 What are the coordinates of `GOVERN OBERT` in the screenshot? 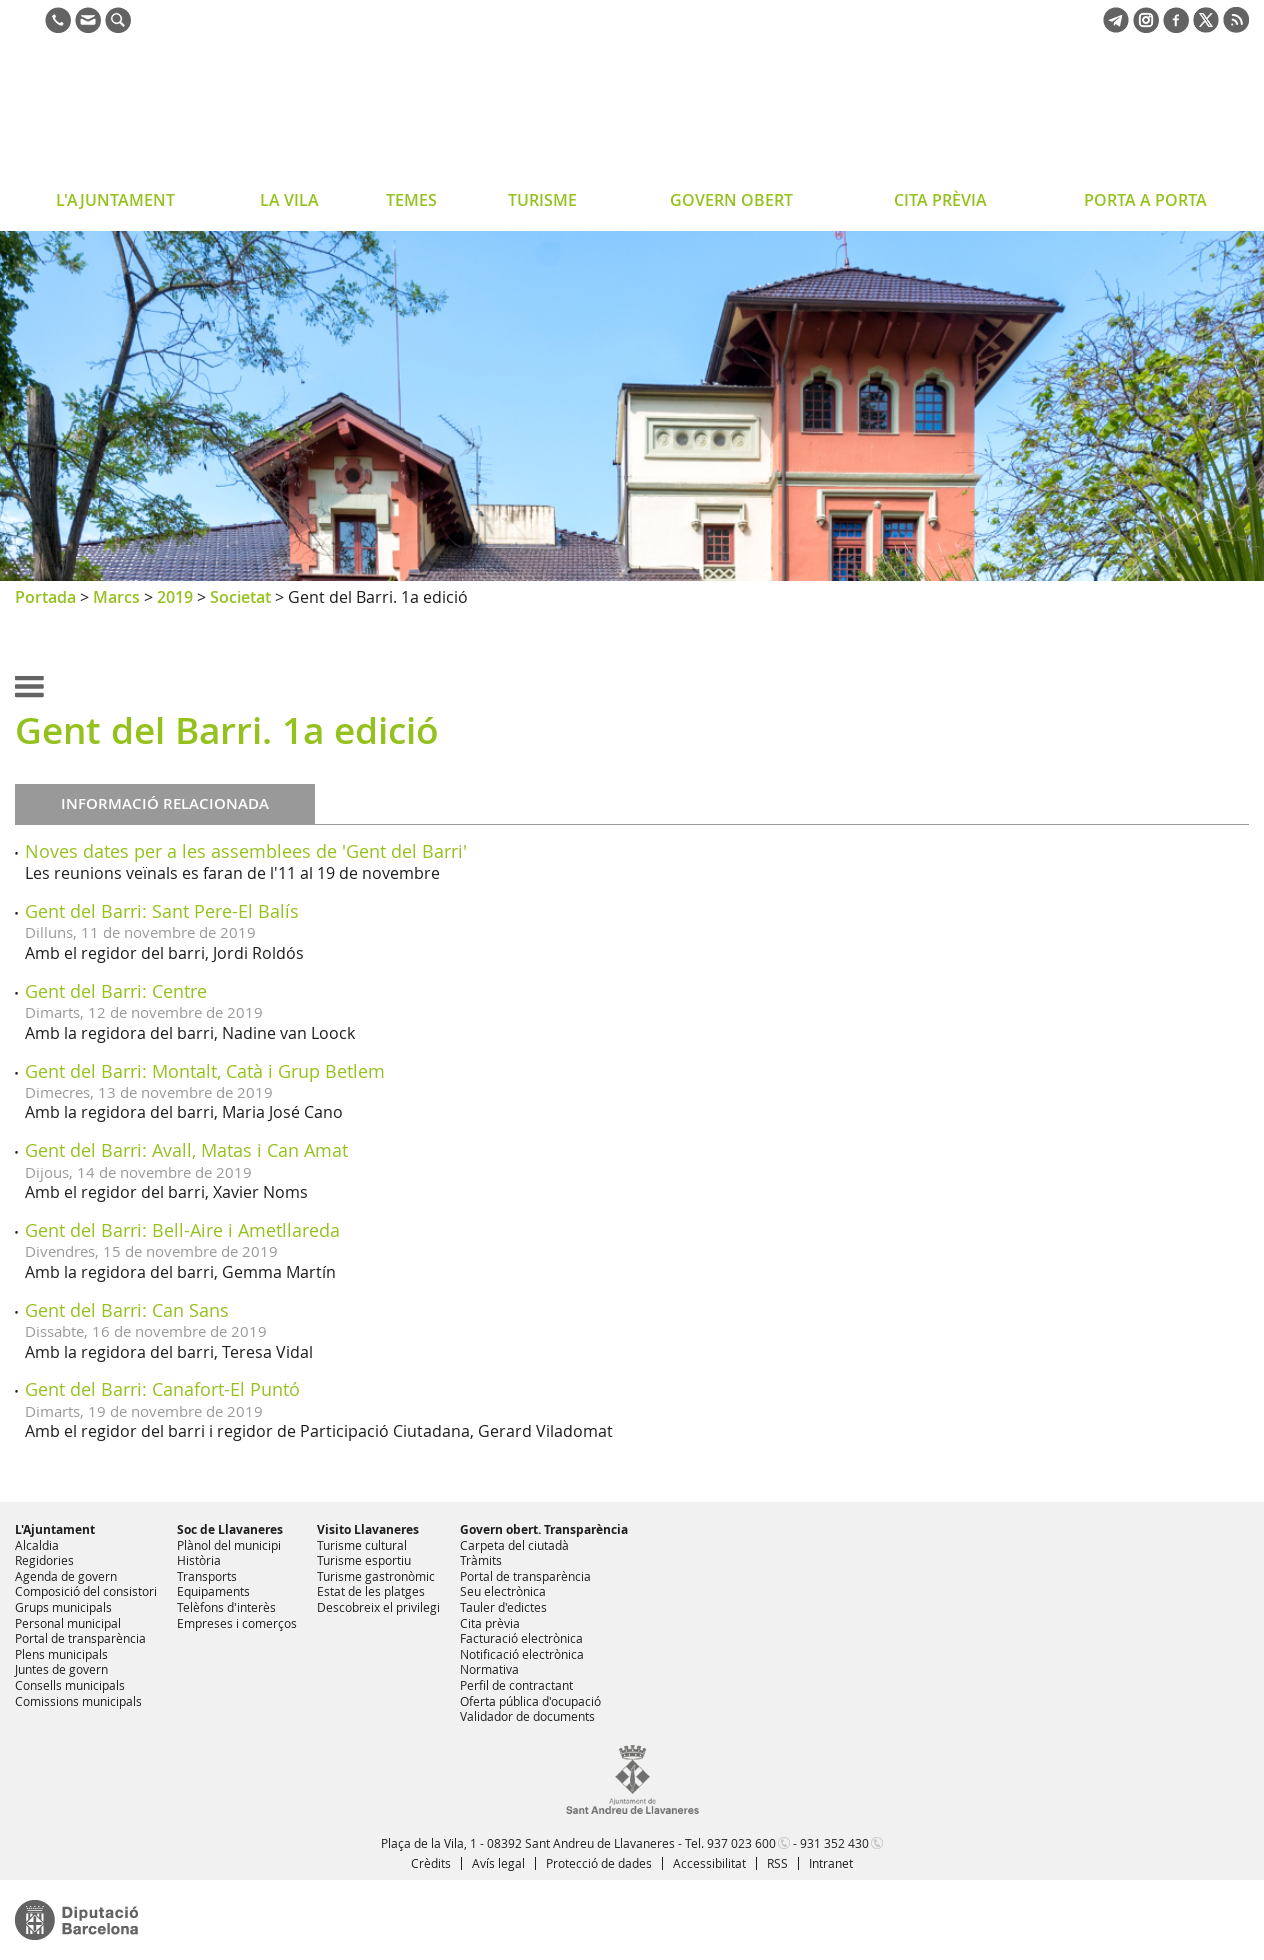 It's located at (731, 200).